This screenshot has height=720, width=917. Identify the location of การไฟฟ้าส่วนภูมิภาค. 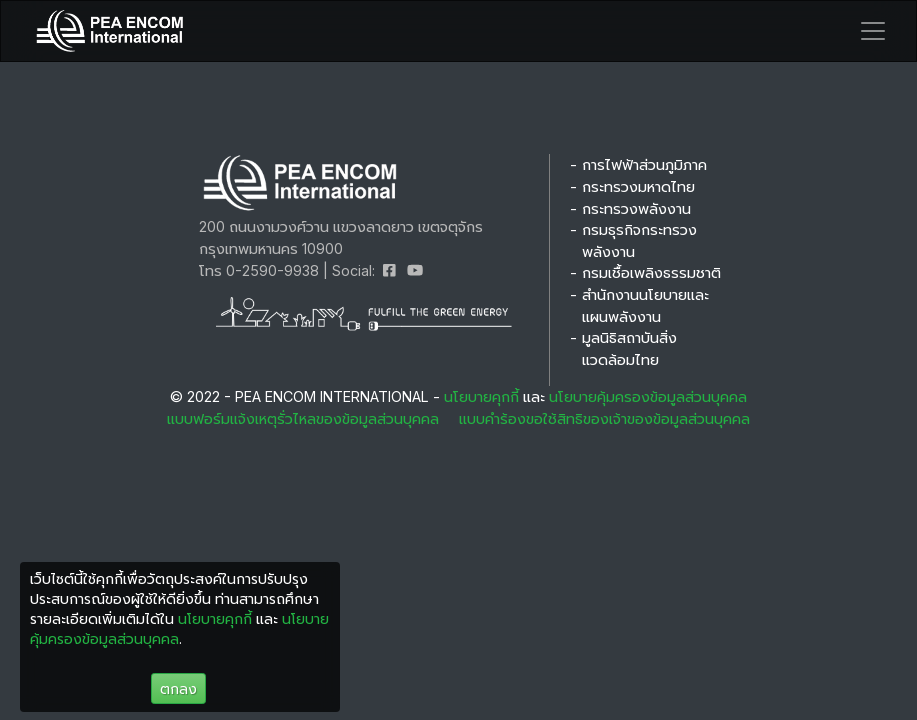
(644, 164).